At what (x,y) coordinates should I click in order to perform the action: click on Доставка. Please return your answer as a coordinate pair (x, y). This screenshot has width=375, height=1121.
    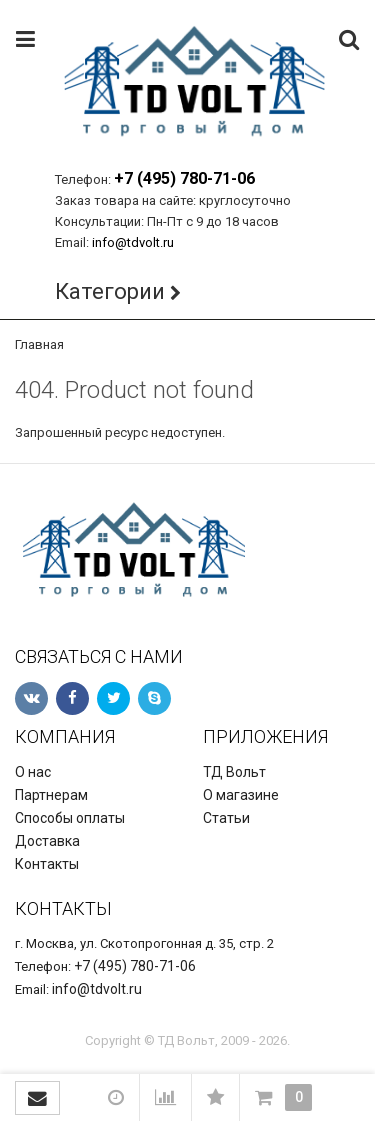
    Looking at the image, I should click on (47, 841).